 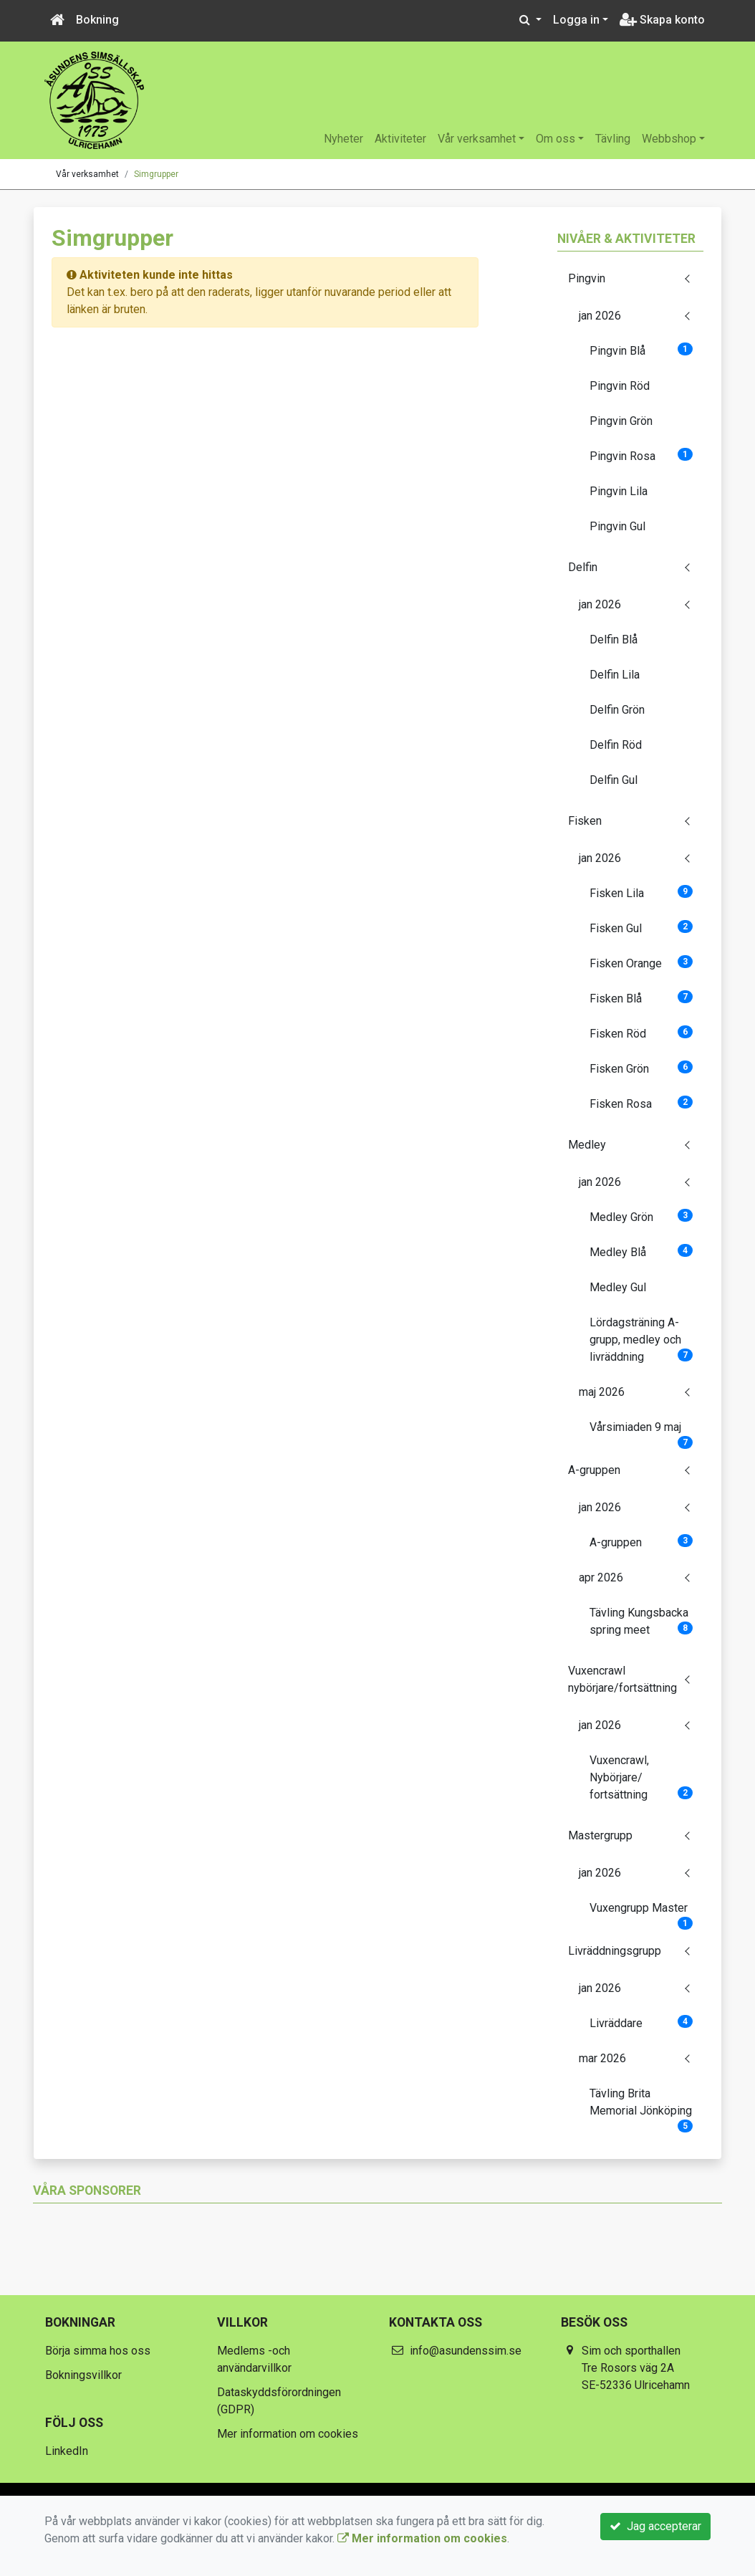 I want to click on Tävling Kungsbacka spring meet, so click(x=641, y=1621).